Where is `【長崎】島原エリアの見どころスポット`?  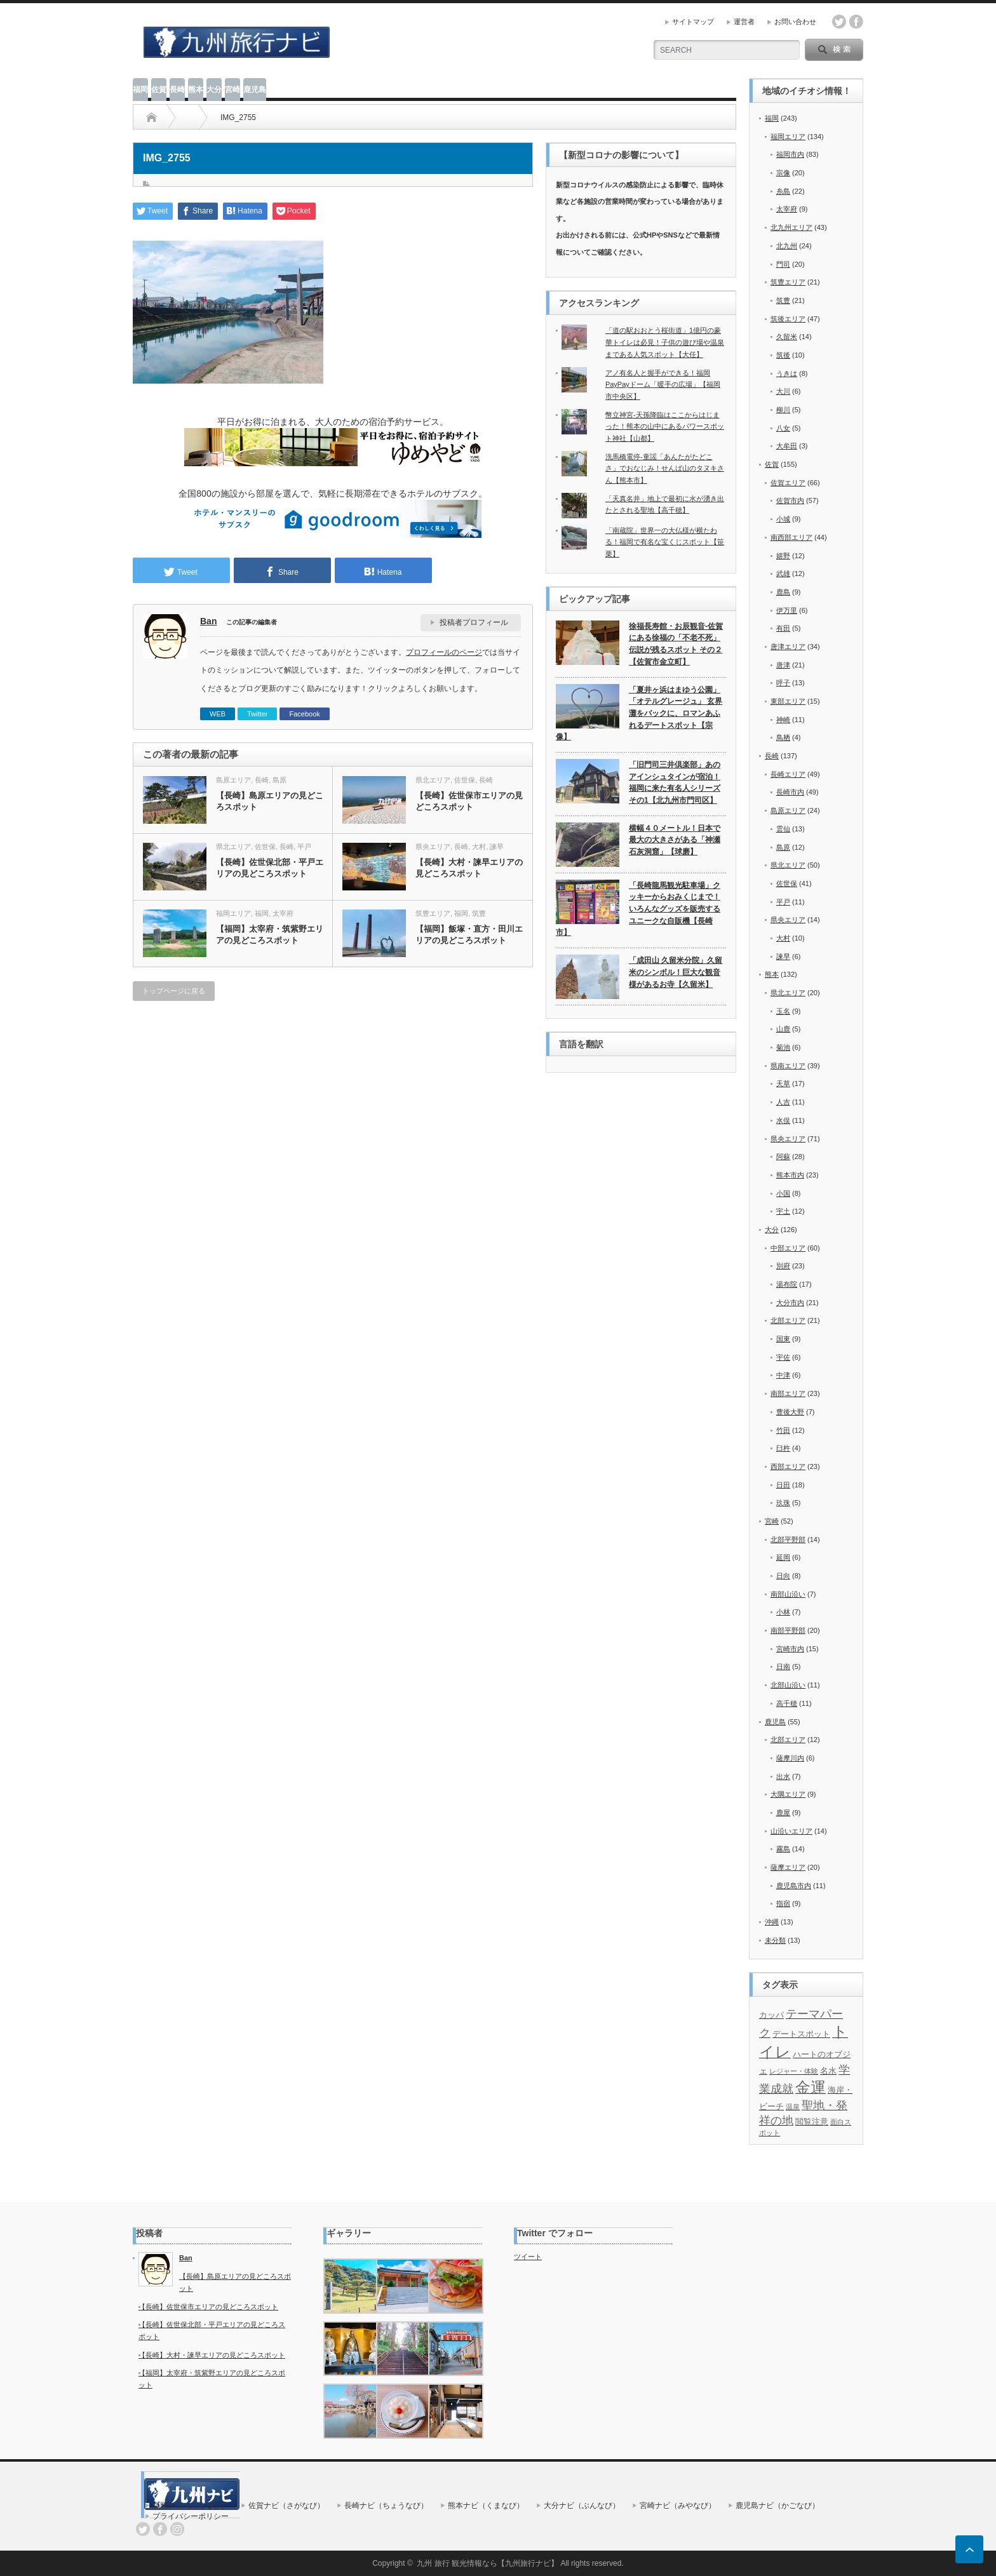 【長崎】島原エリアの見どころスポット is located at coordinates (269, 801).